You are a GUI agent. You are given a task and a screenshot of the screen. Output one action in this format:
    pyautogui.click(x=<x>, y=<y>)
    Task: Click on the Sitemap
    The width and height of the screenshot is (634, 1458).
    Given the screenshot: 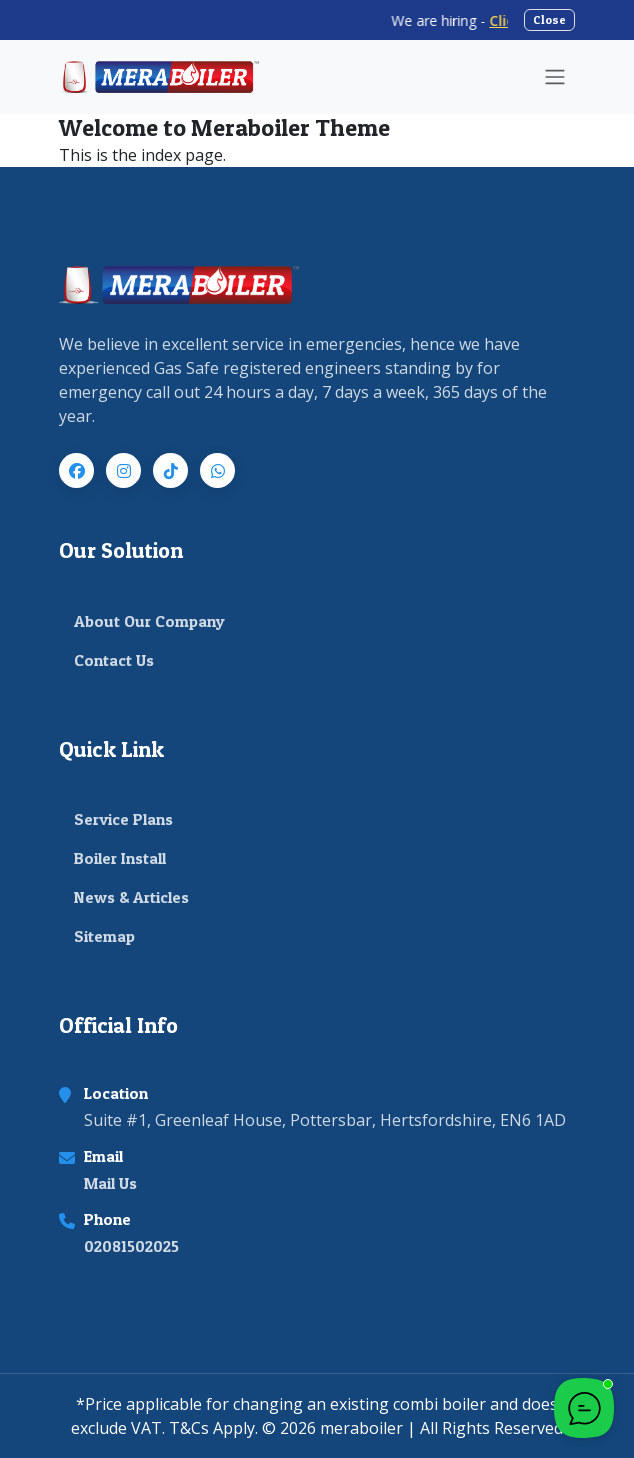 What is the action you would take?
    pyautogui.click(x=104, y=936)
    